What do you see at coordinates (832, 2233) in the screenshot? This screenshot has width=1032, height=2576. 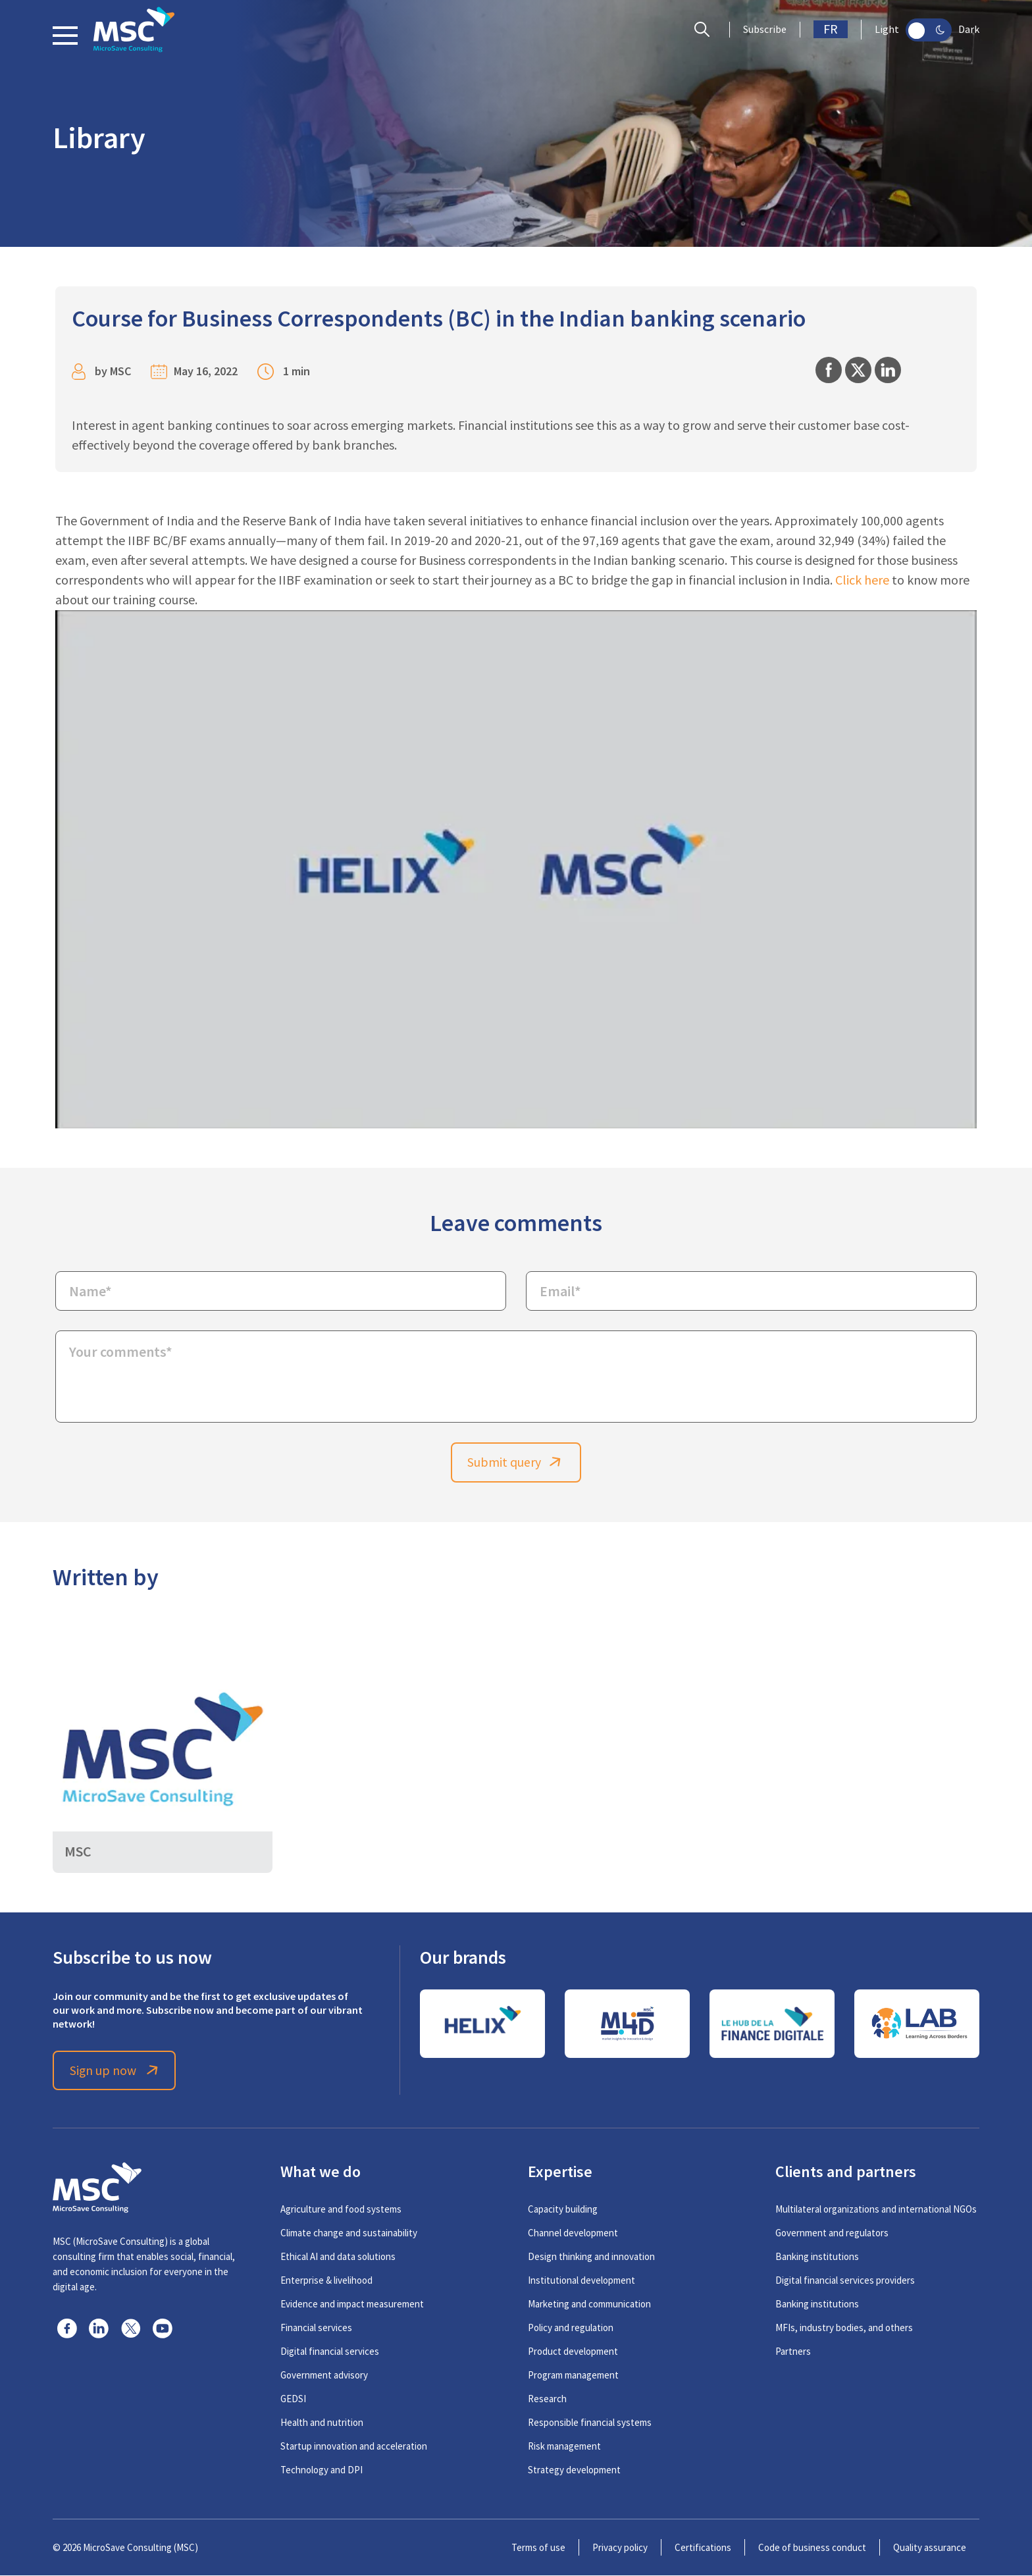 I see `Government and regulators` at bounding box center [832, 2233].